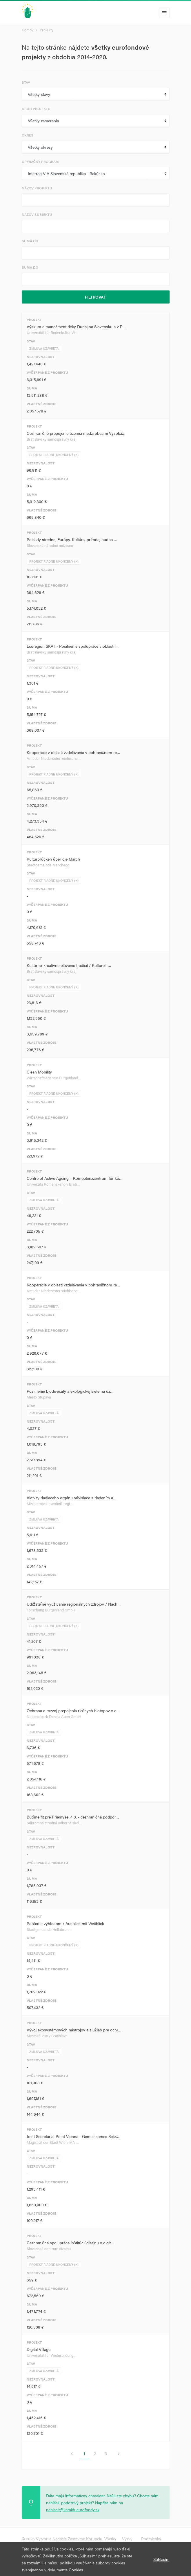 The image size is (191, 2576). Describe the element at coordinates (30, 267) in the screenshot. I see `Suma do` at that location.